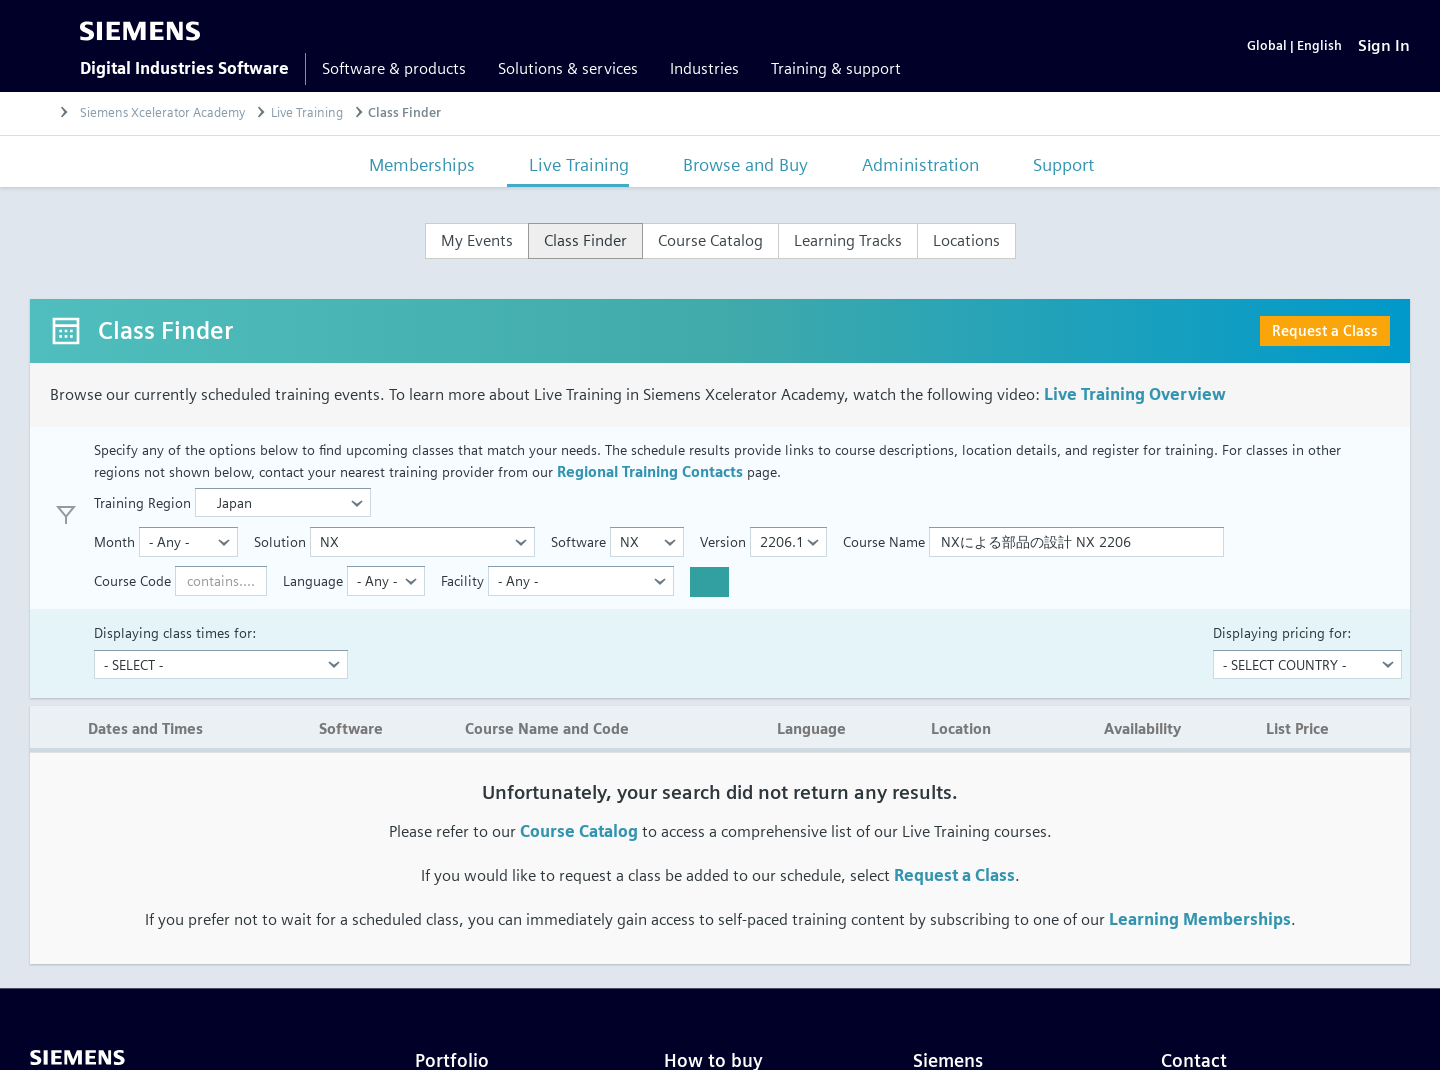 This screenshot has height=1070, width=1440. Describe the element at coordinates (1200, 919) in the screenshot. I see `Learning Memberships` at that location.